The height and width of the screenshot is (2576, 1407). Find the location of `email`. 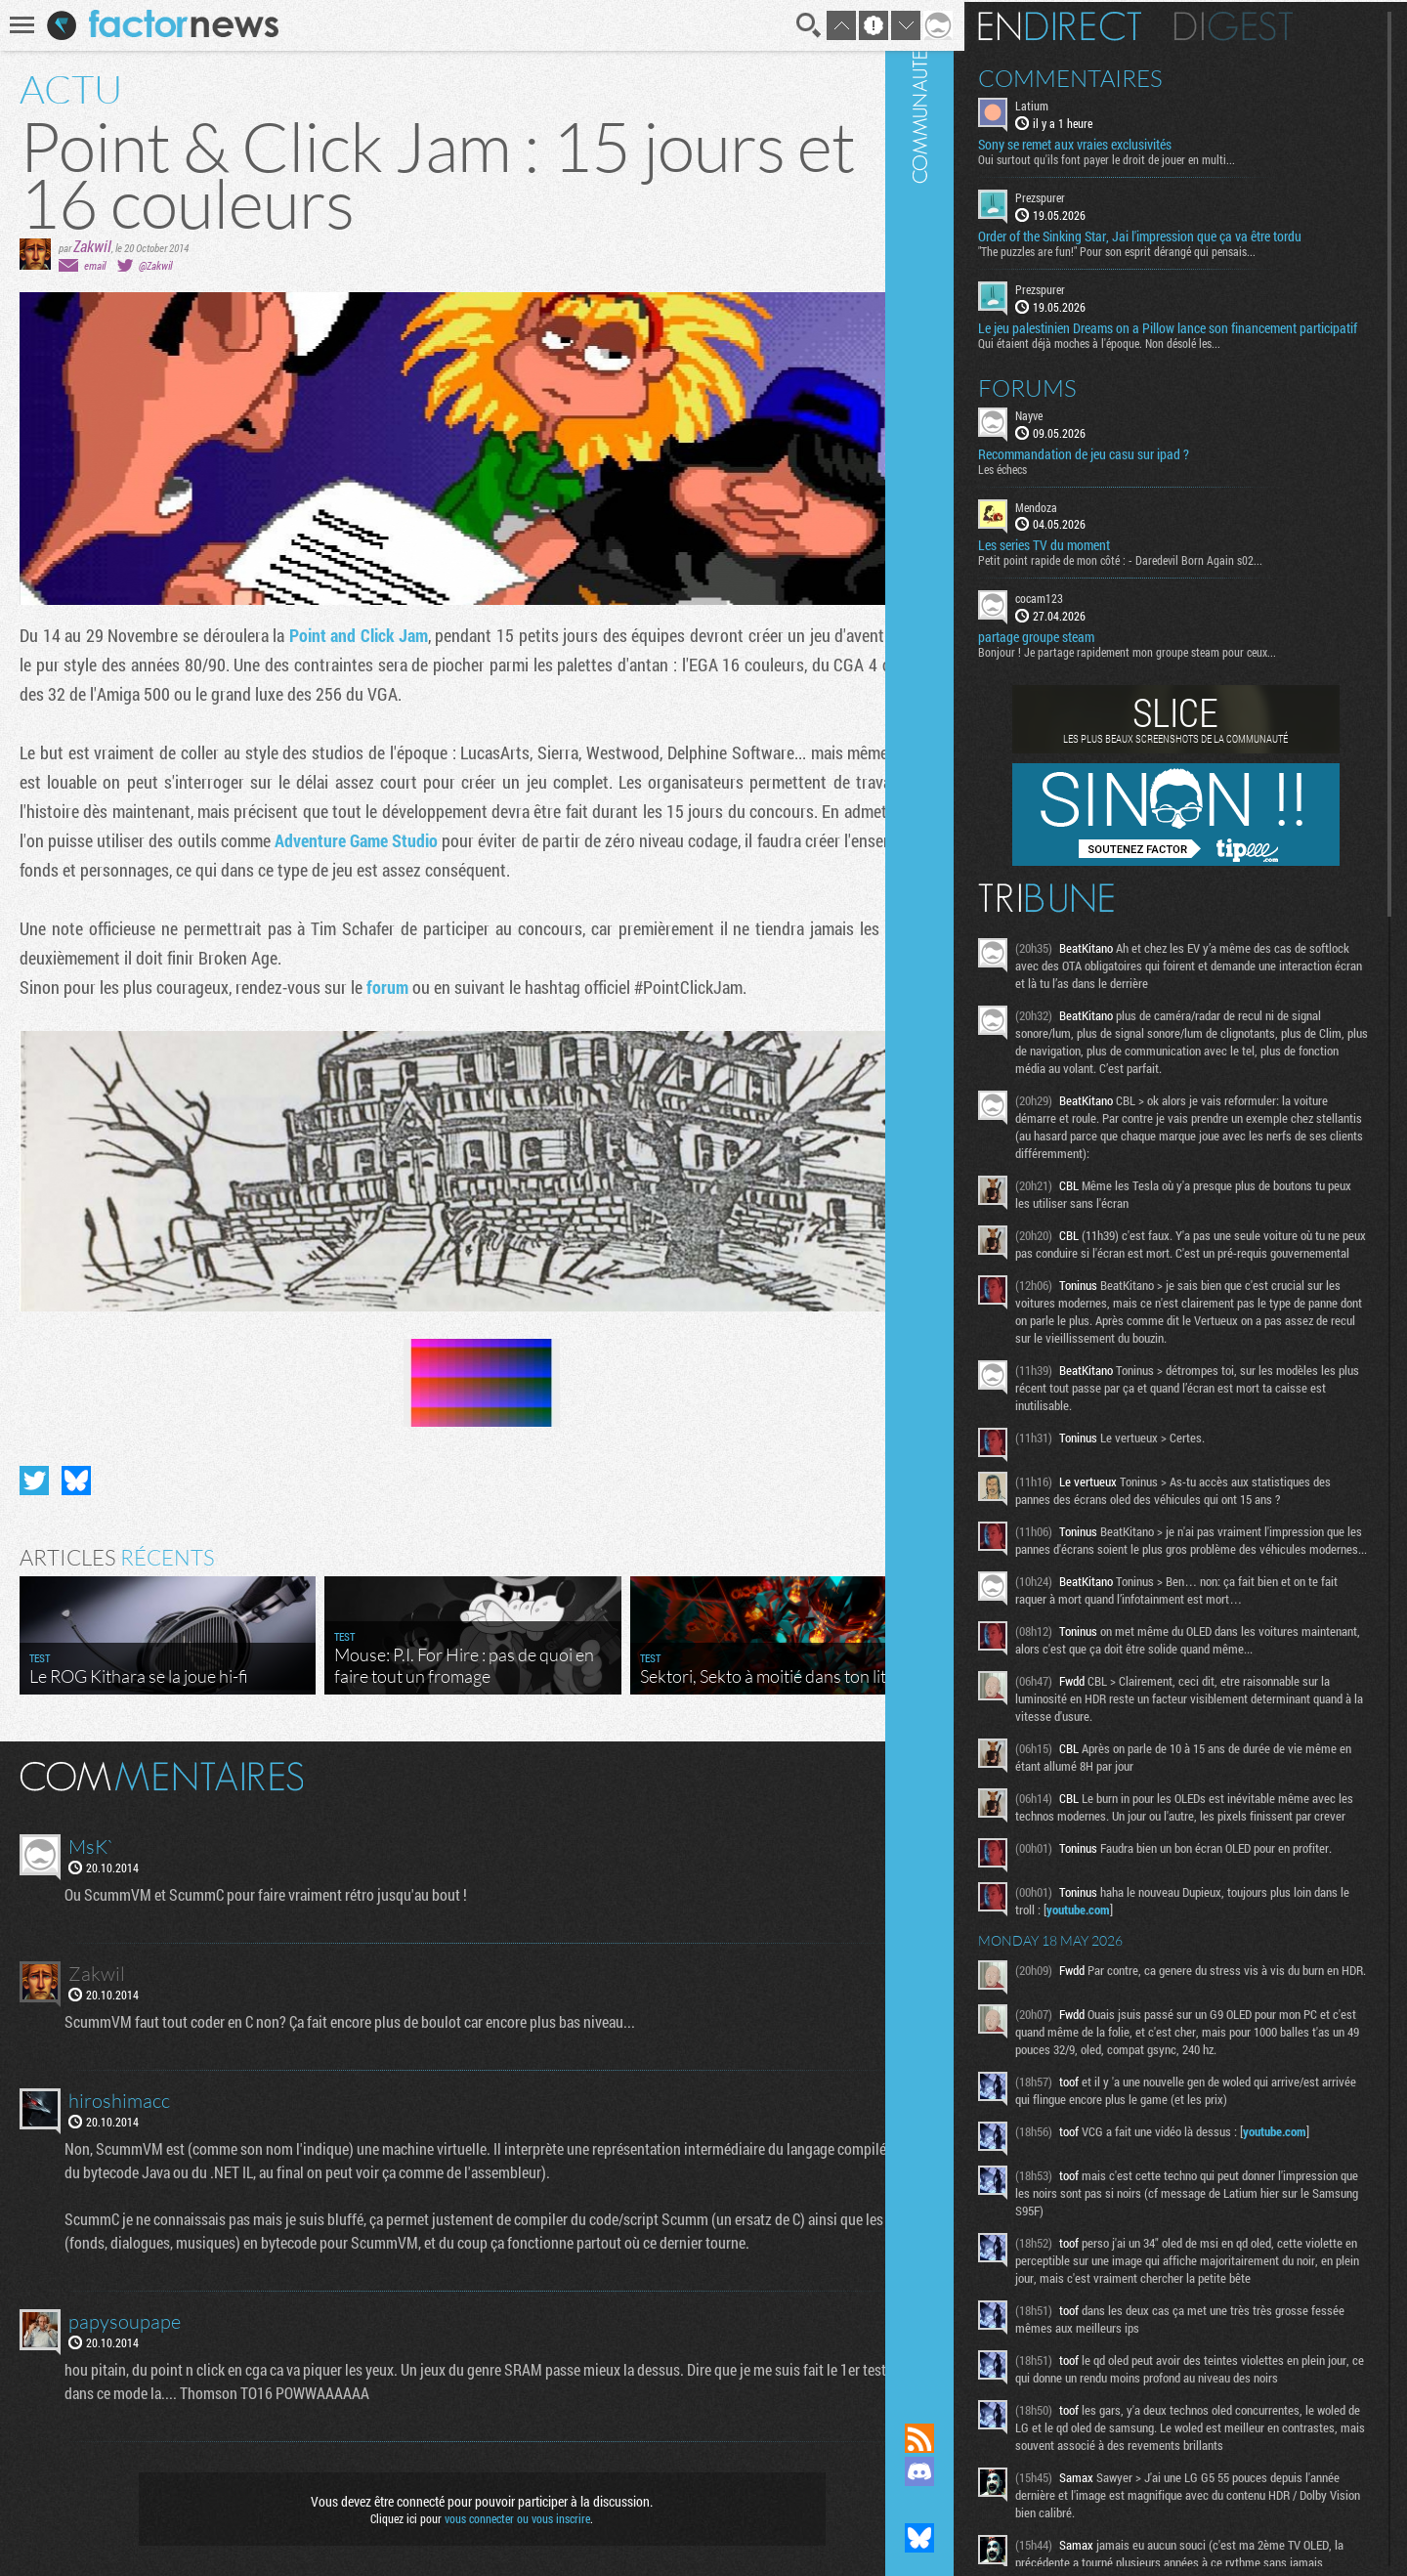

email is located at coordinates (95, 265).